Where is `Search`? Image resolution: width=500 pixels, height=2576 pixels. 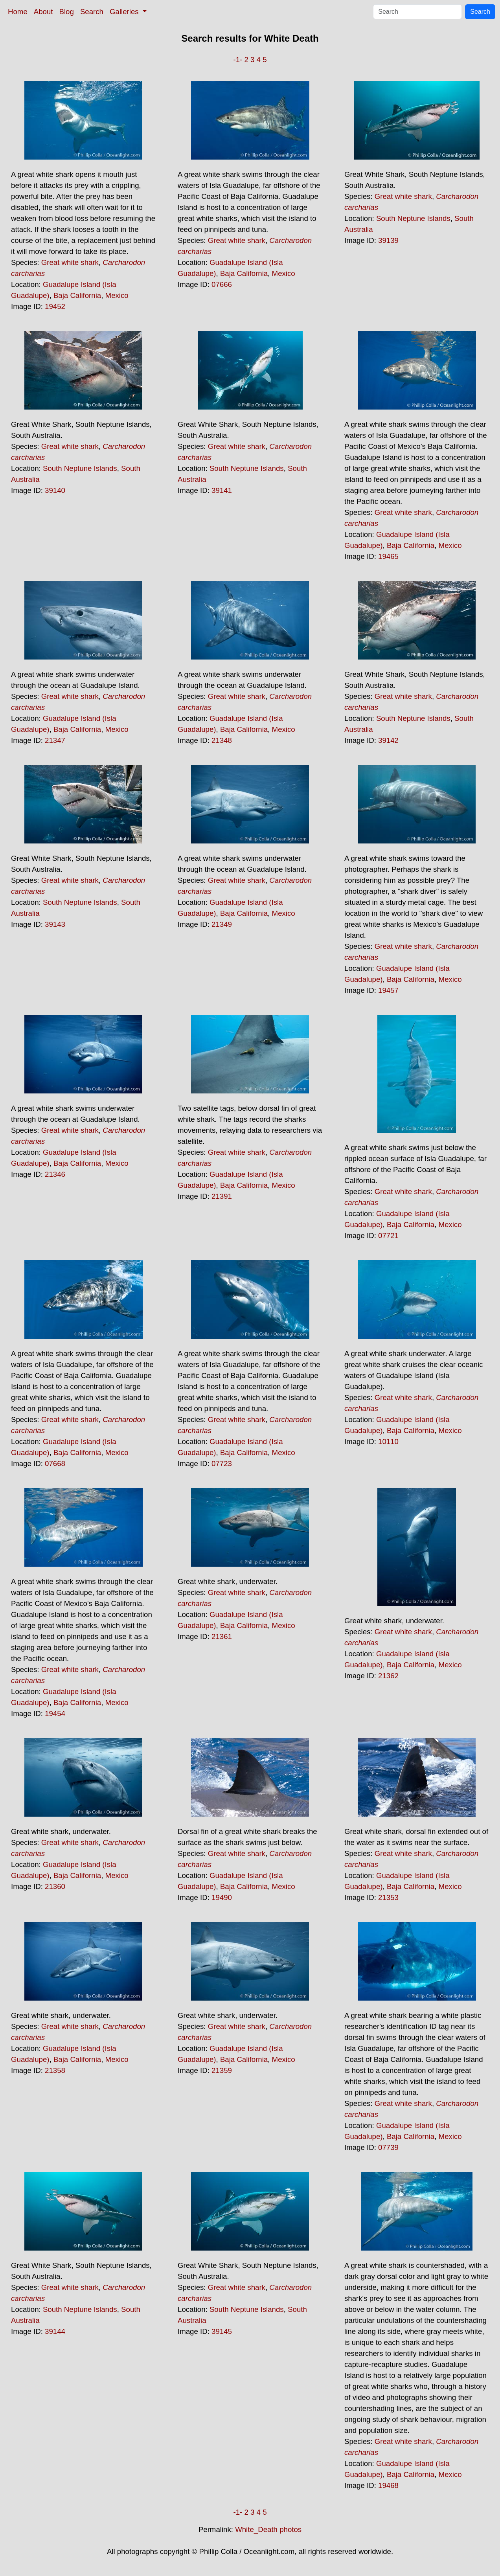
Search is located at coordinates (91, 11).